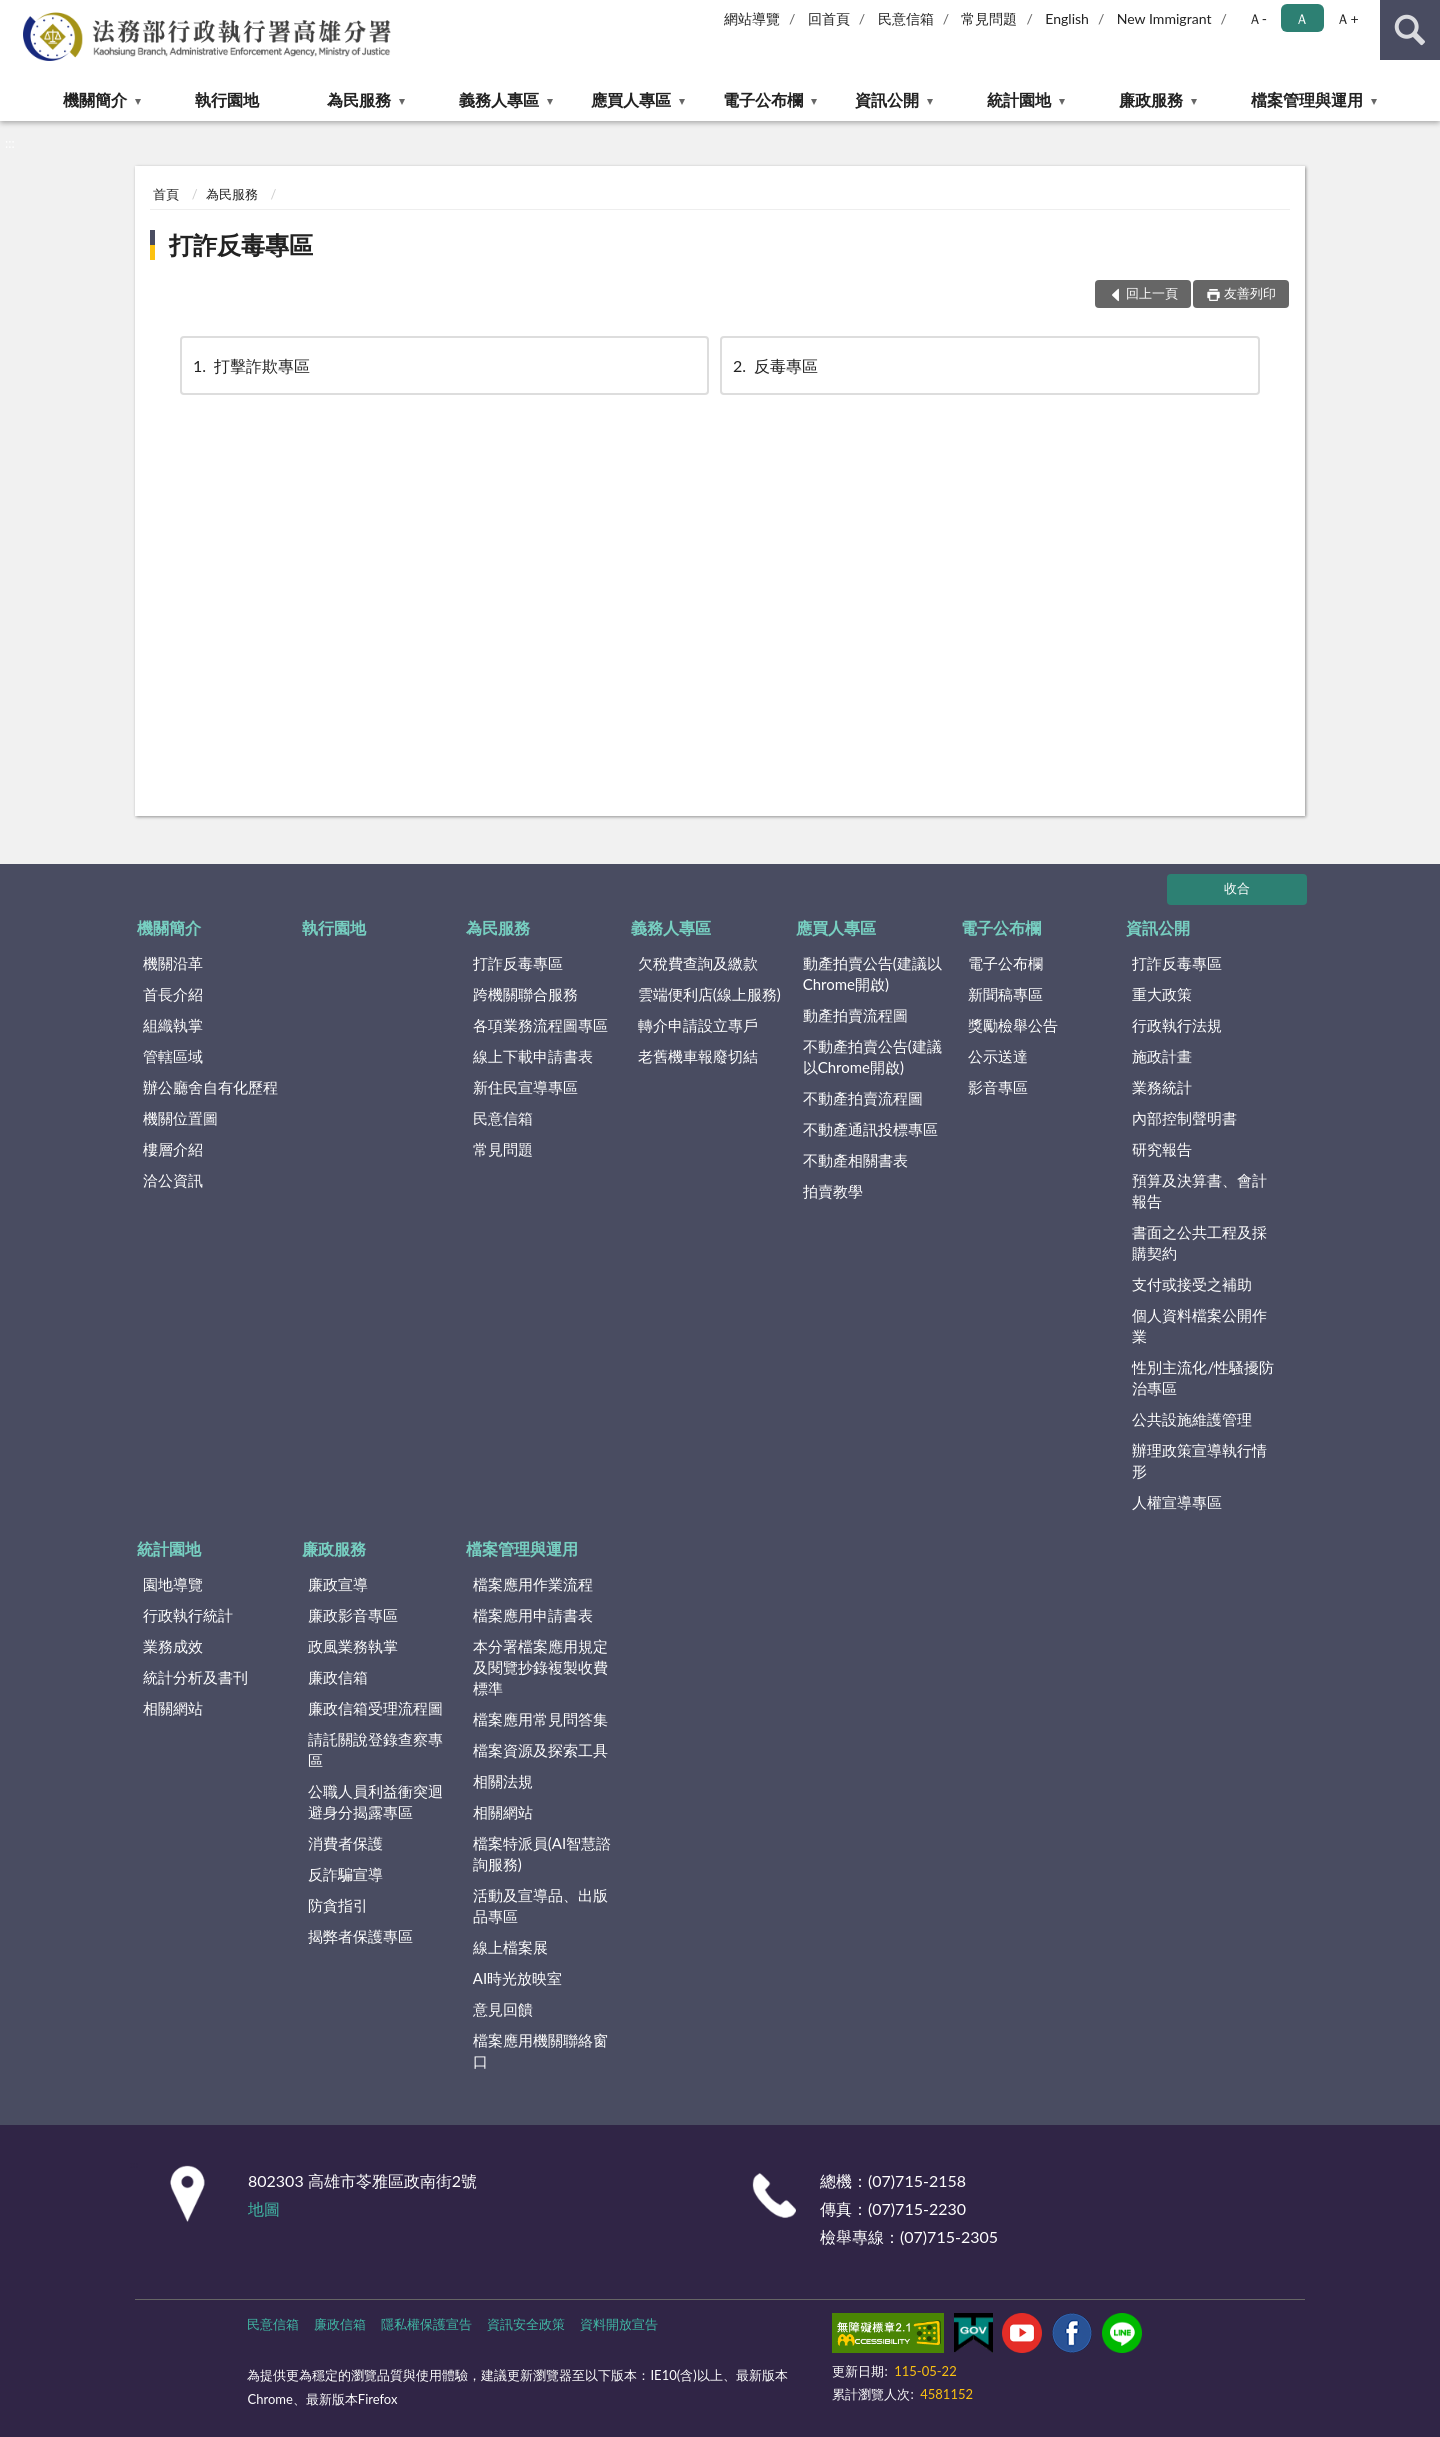  Describe the element at coordinates (763, 99) in the screenshot. I see `電子公布欄` at that location.